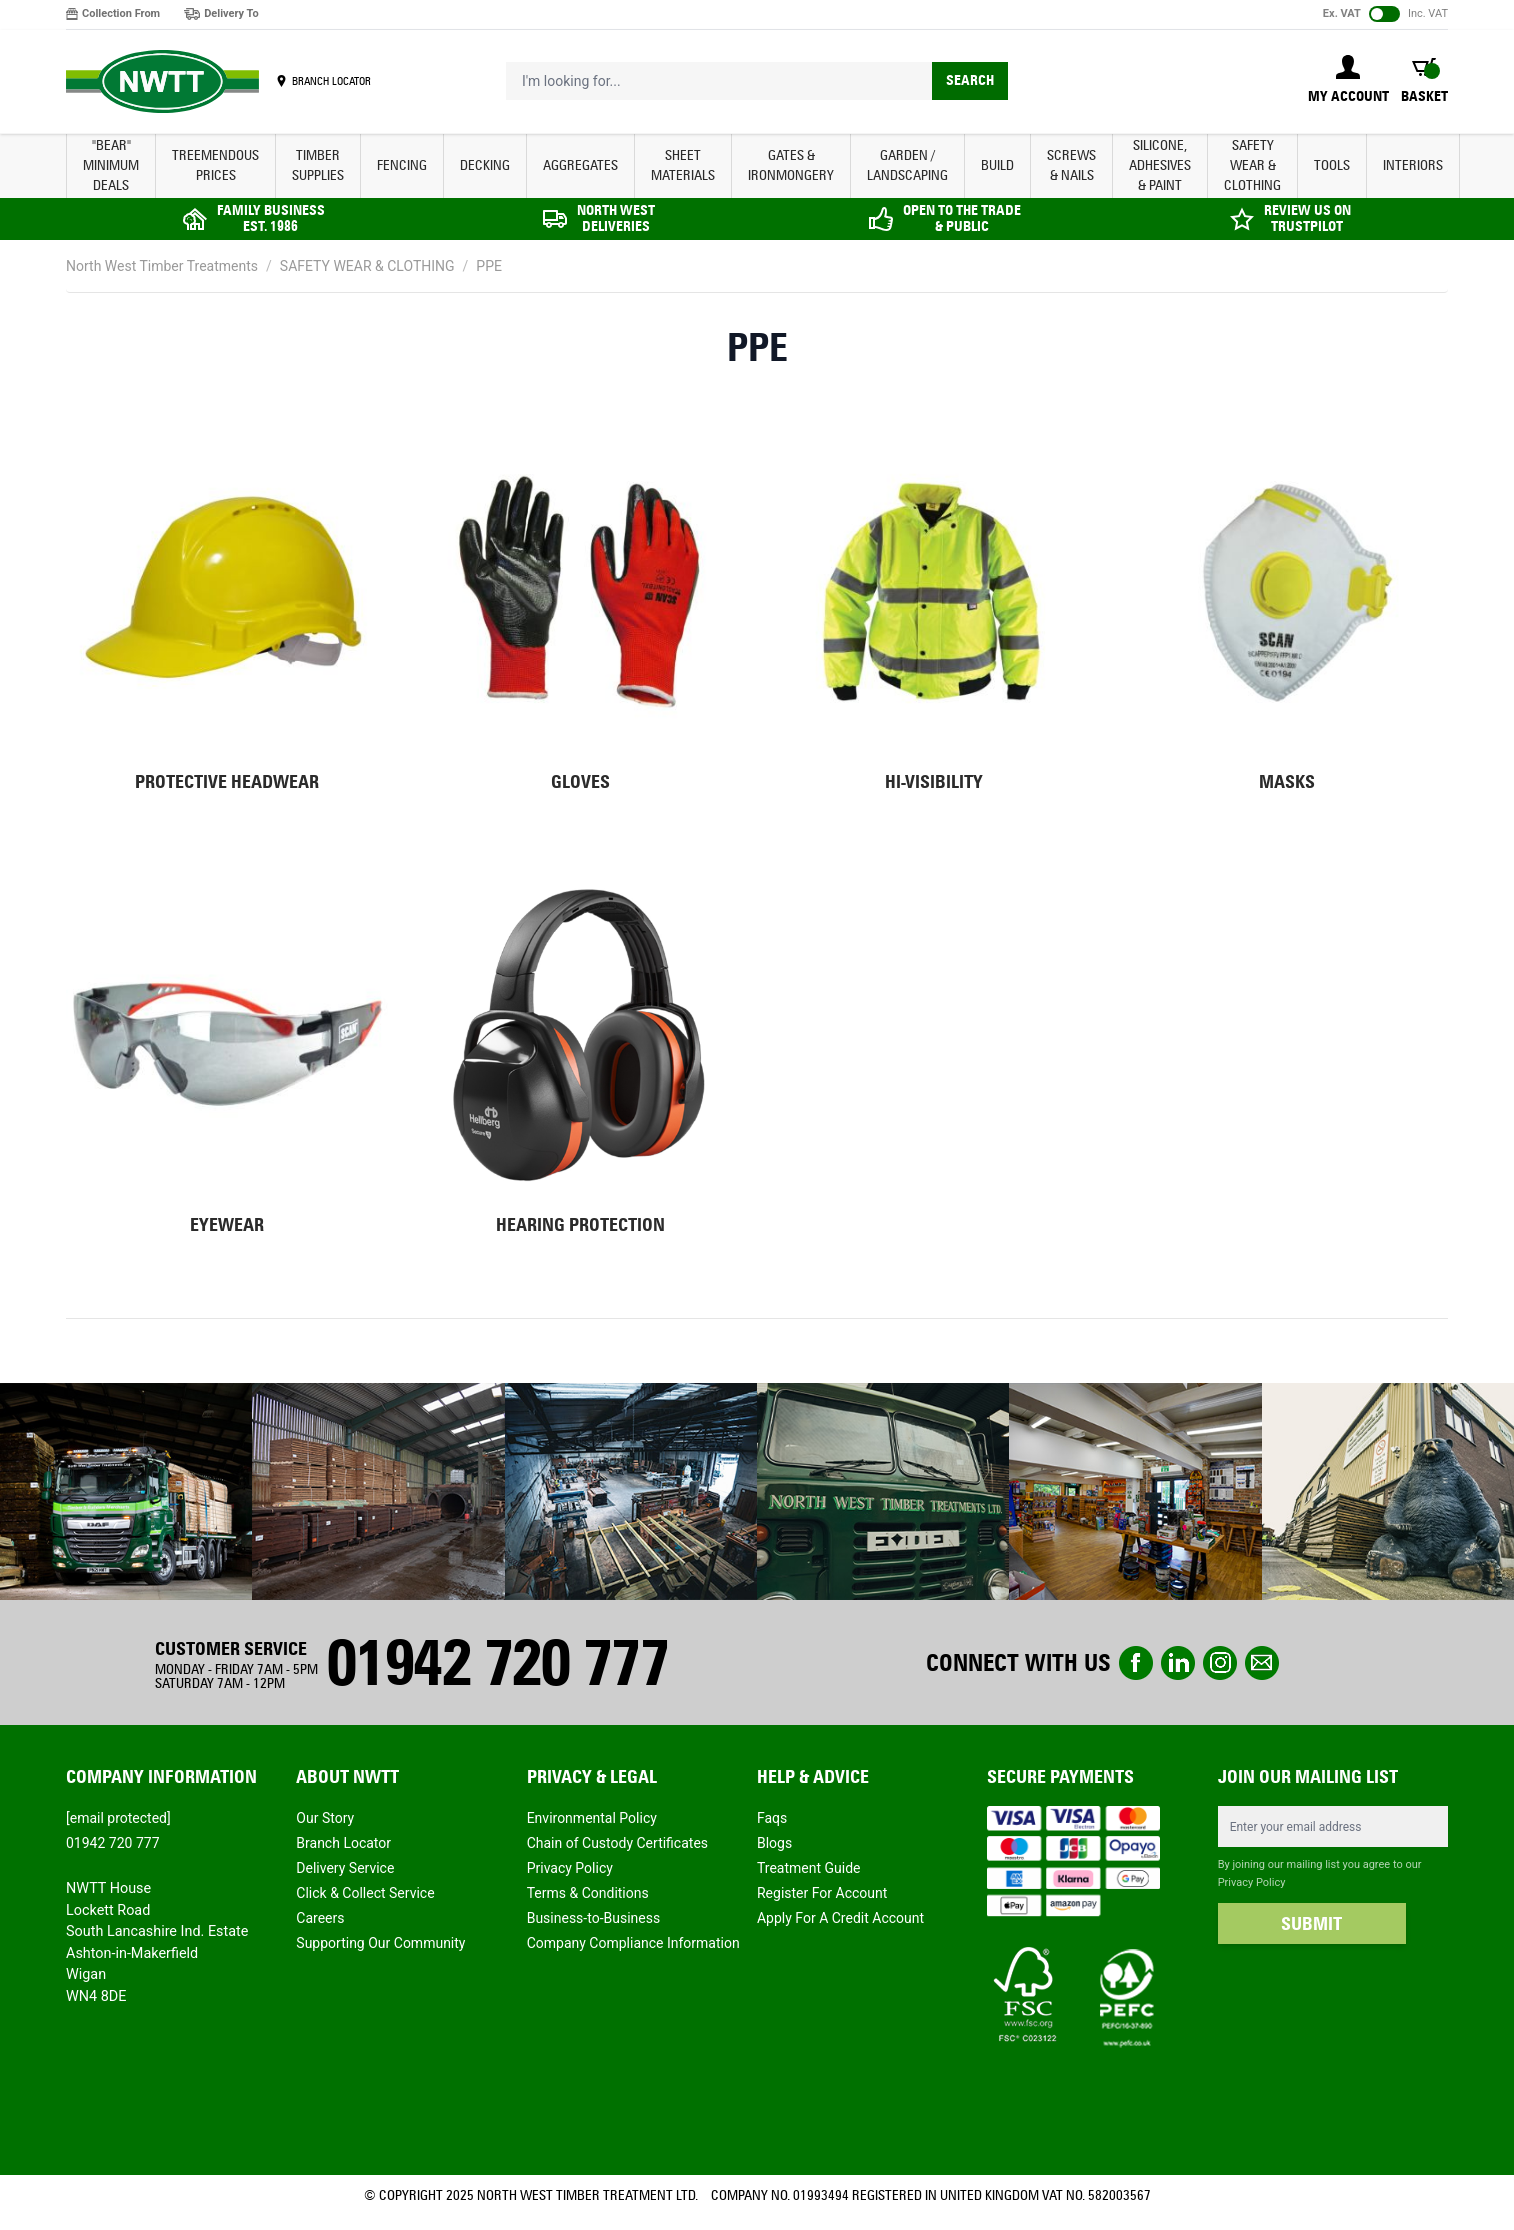 Image resolution: width=1514 pixels, height=2230 pixels. Describe the element at coordinates (320, 1918) in the screenshot. I see `Careers` at that location.